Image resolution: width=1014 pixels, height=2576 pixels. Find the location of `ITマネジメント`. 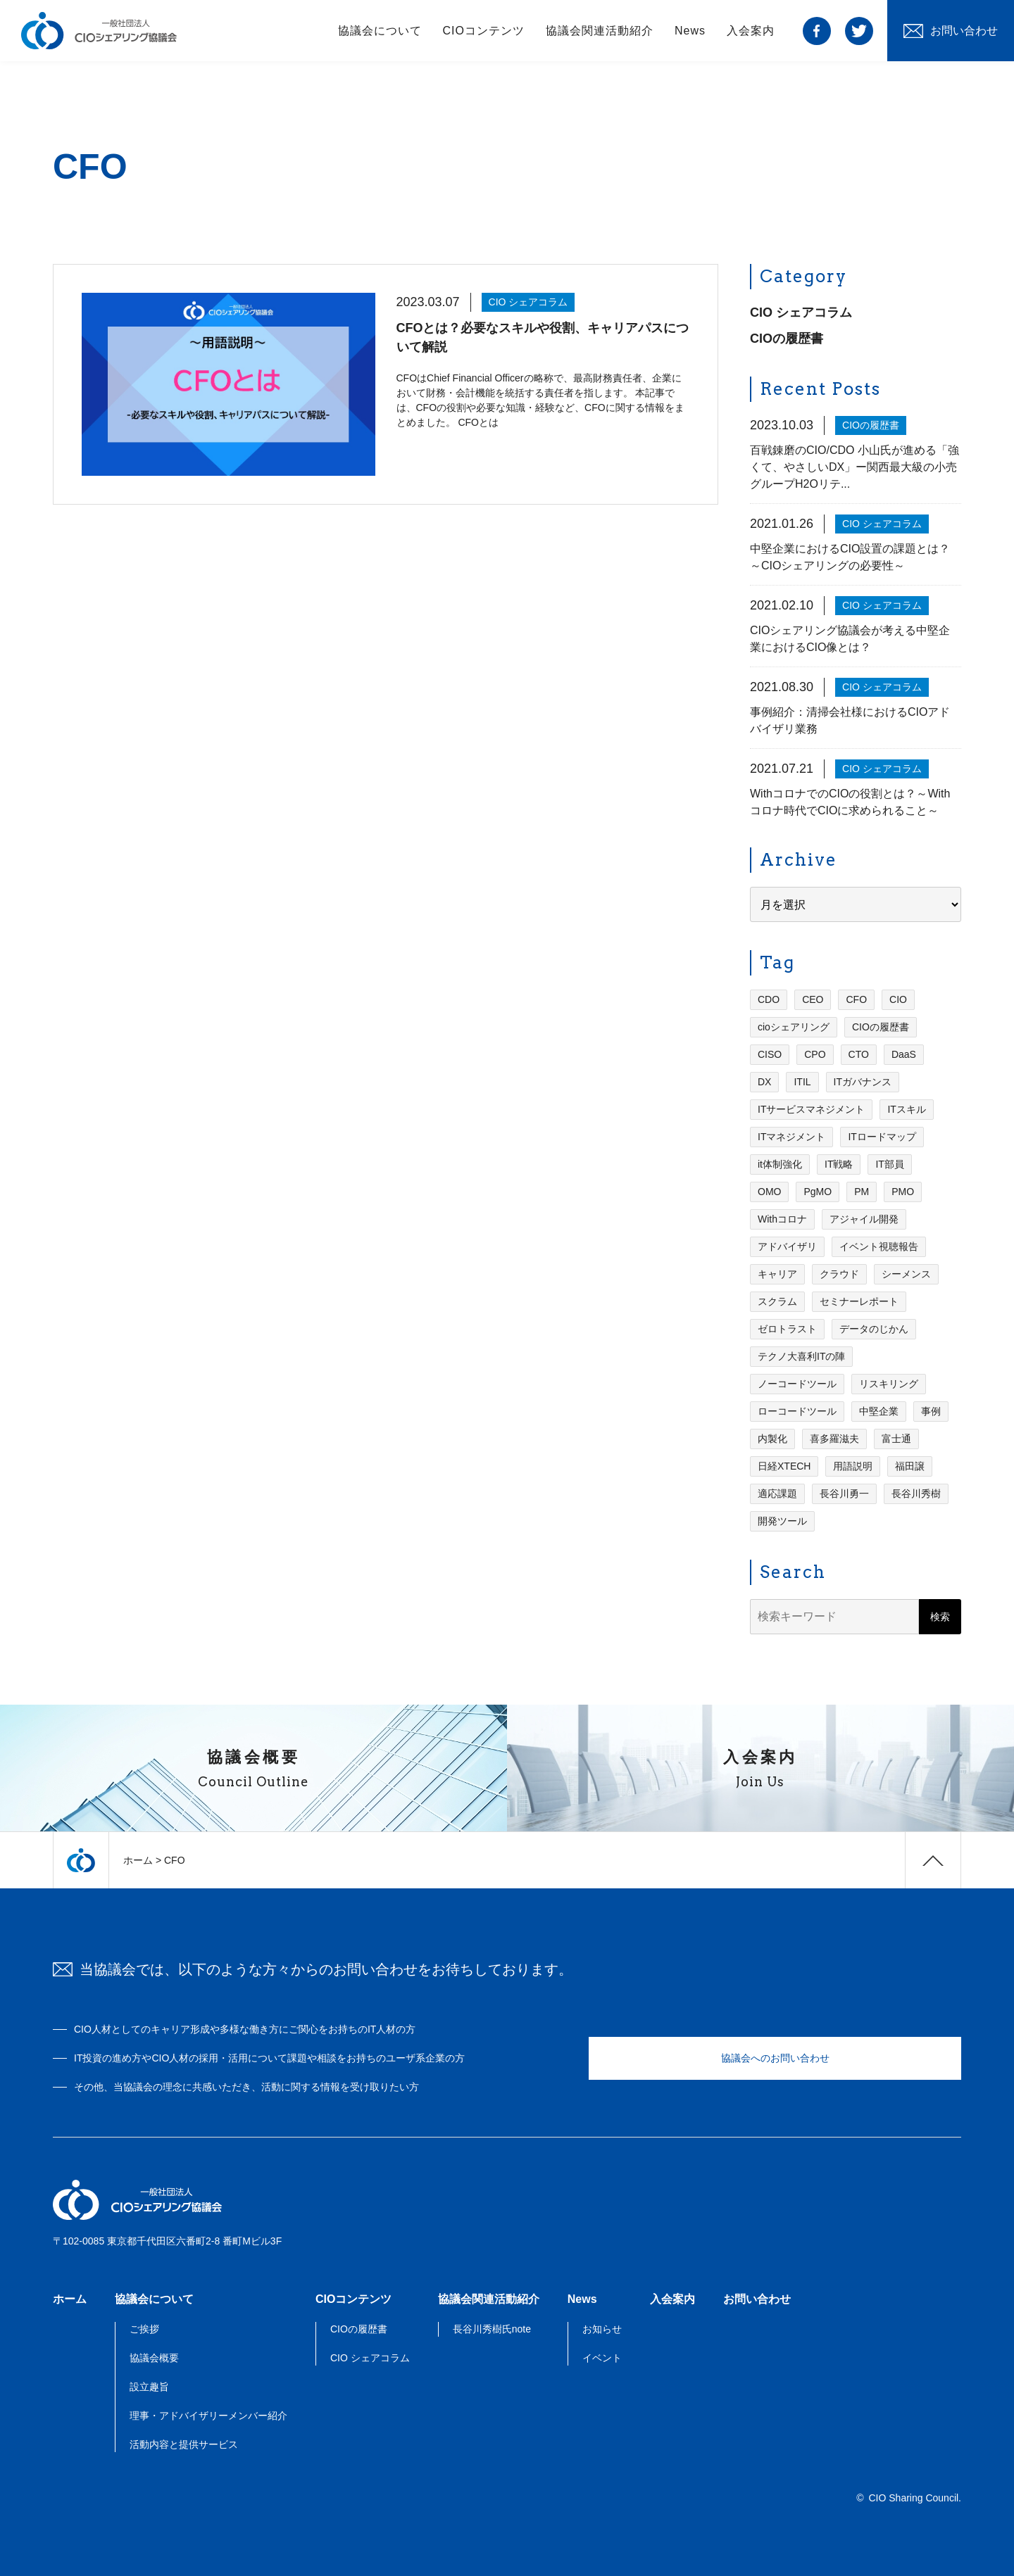

ITマネジメント is located at coordinates (791, 1138).